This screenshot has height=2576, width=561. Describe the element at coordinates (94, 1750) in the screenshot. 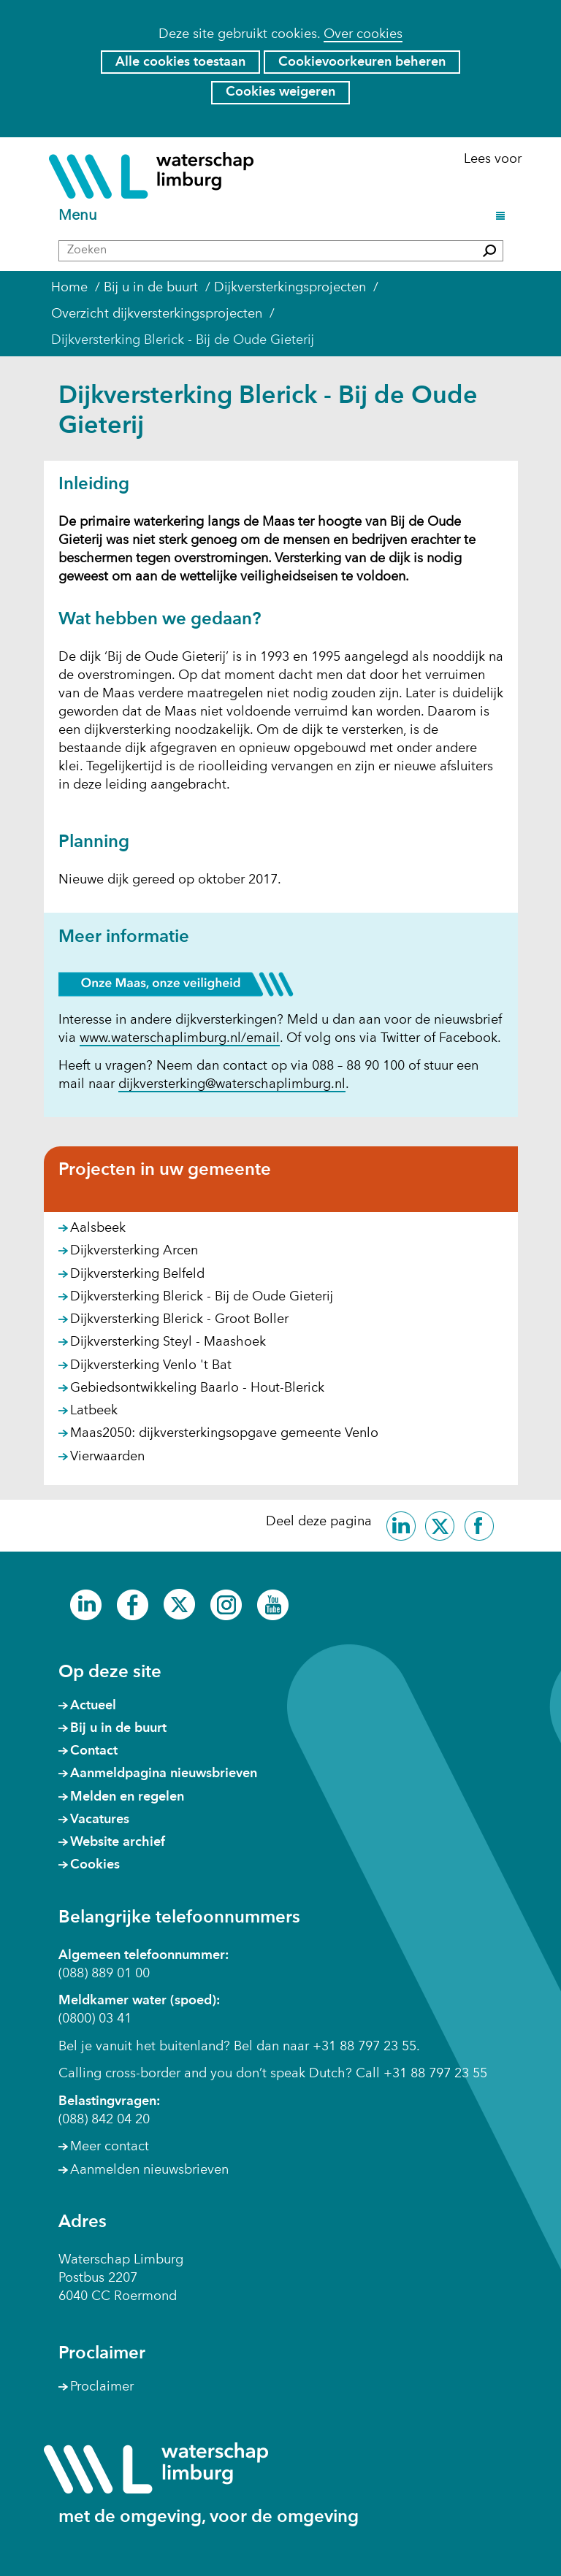

I see `Contact` at that location.